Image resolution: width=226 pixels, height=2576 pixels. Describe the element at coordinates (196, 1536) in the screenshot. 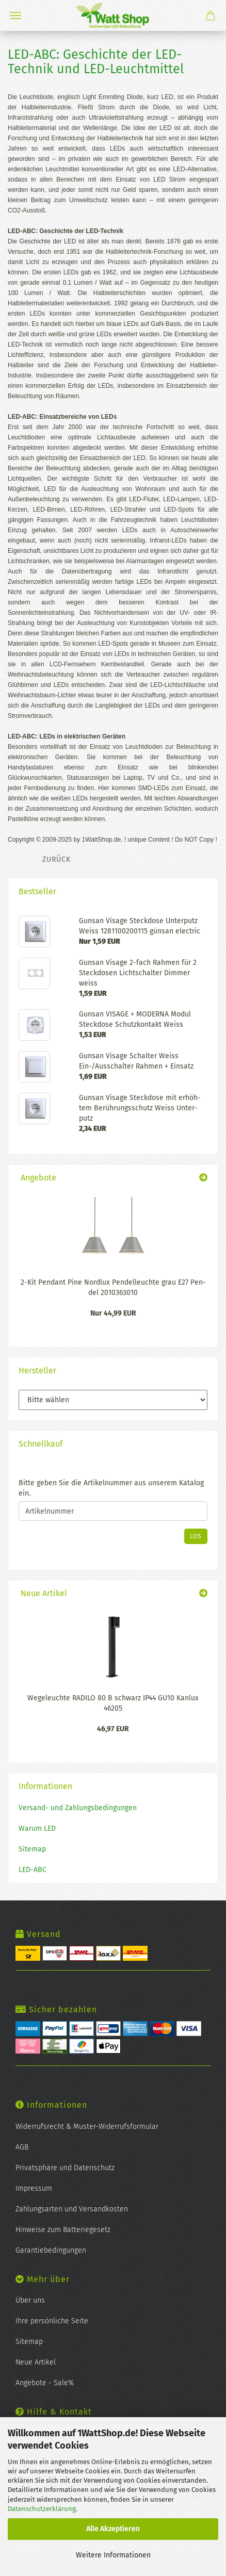

I see `Los` at that location.